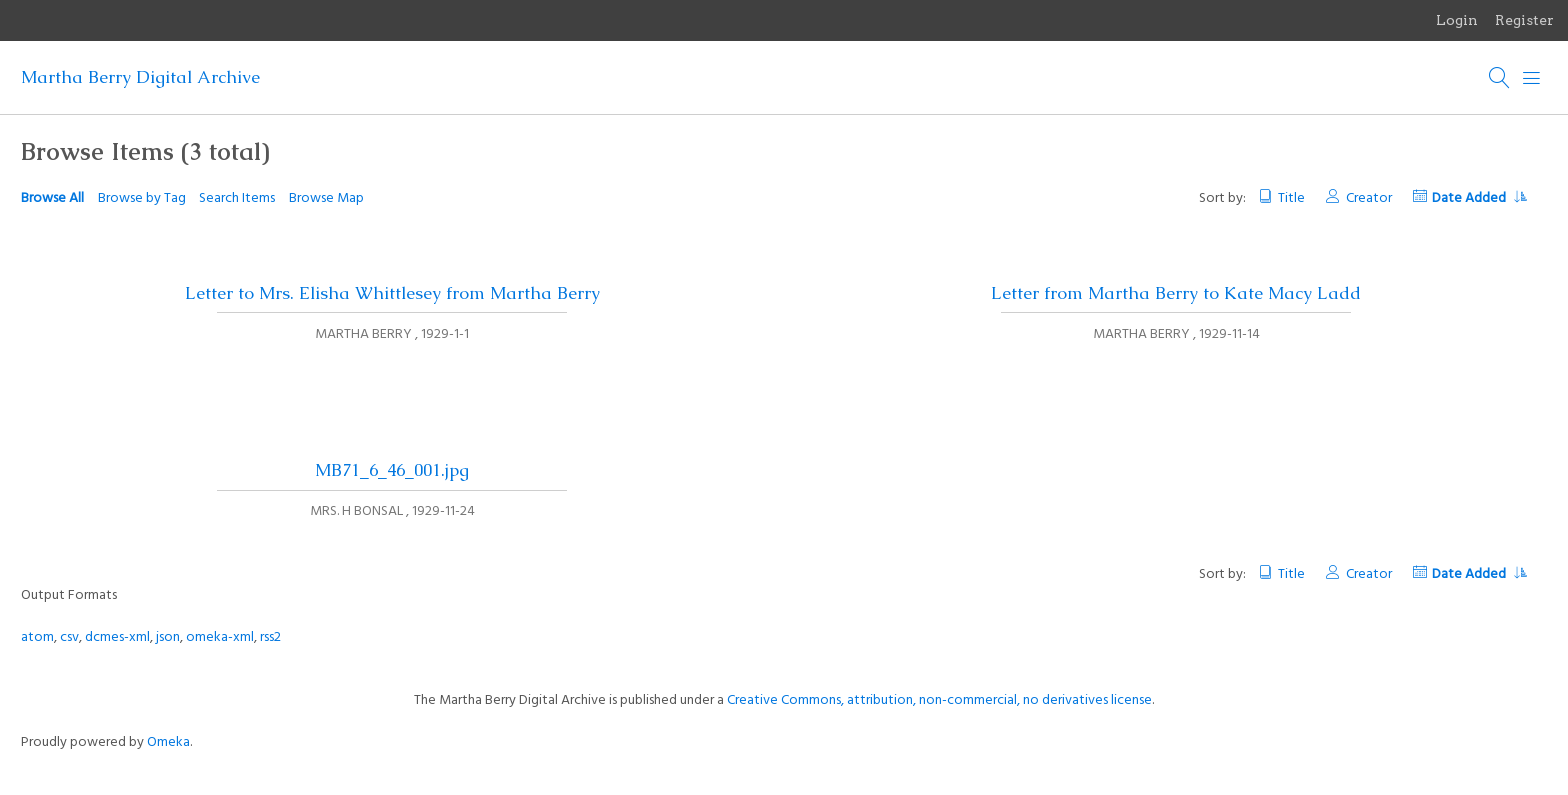 The height and width of the screenshot is (795, 1568). Describe the element at coordinates (37, 637) in the screenshot. I see `atom` at that location.